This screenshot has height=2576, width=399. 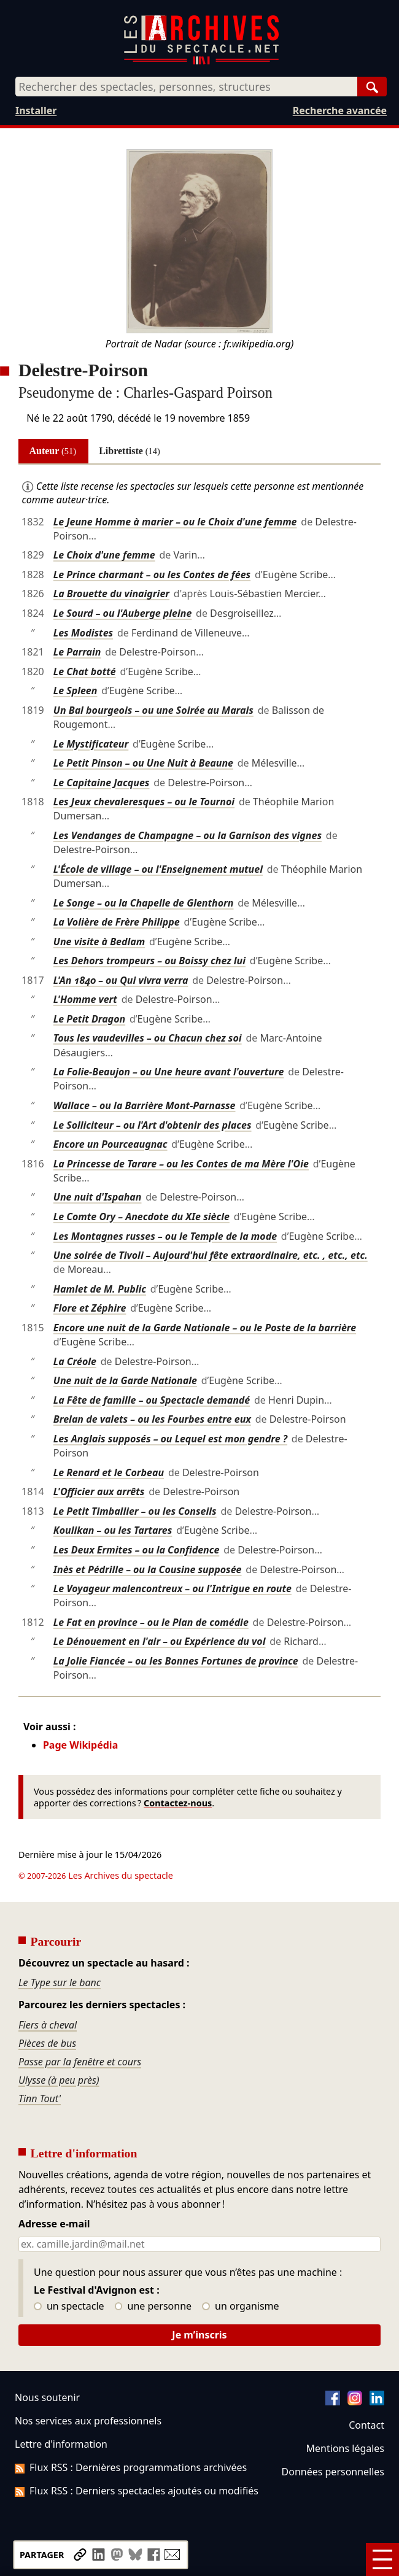 What do you see at coordinates (108, 1472) in the screenshot?
I see `Le Renard et le Corbeau` at bounding box center [108, 1472].